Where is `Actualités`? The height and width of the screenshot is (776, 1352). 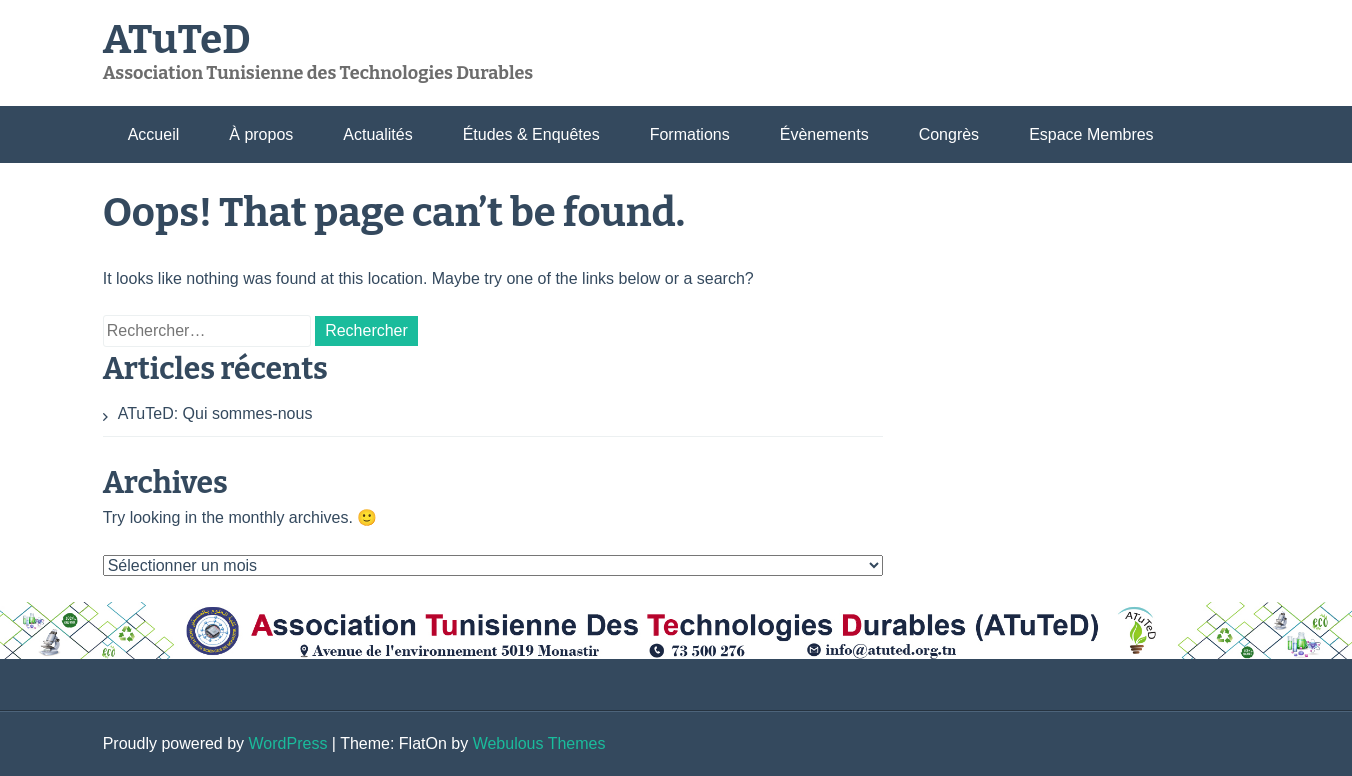
Actualités is located at coordinates (377, 134).